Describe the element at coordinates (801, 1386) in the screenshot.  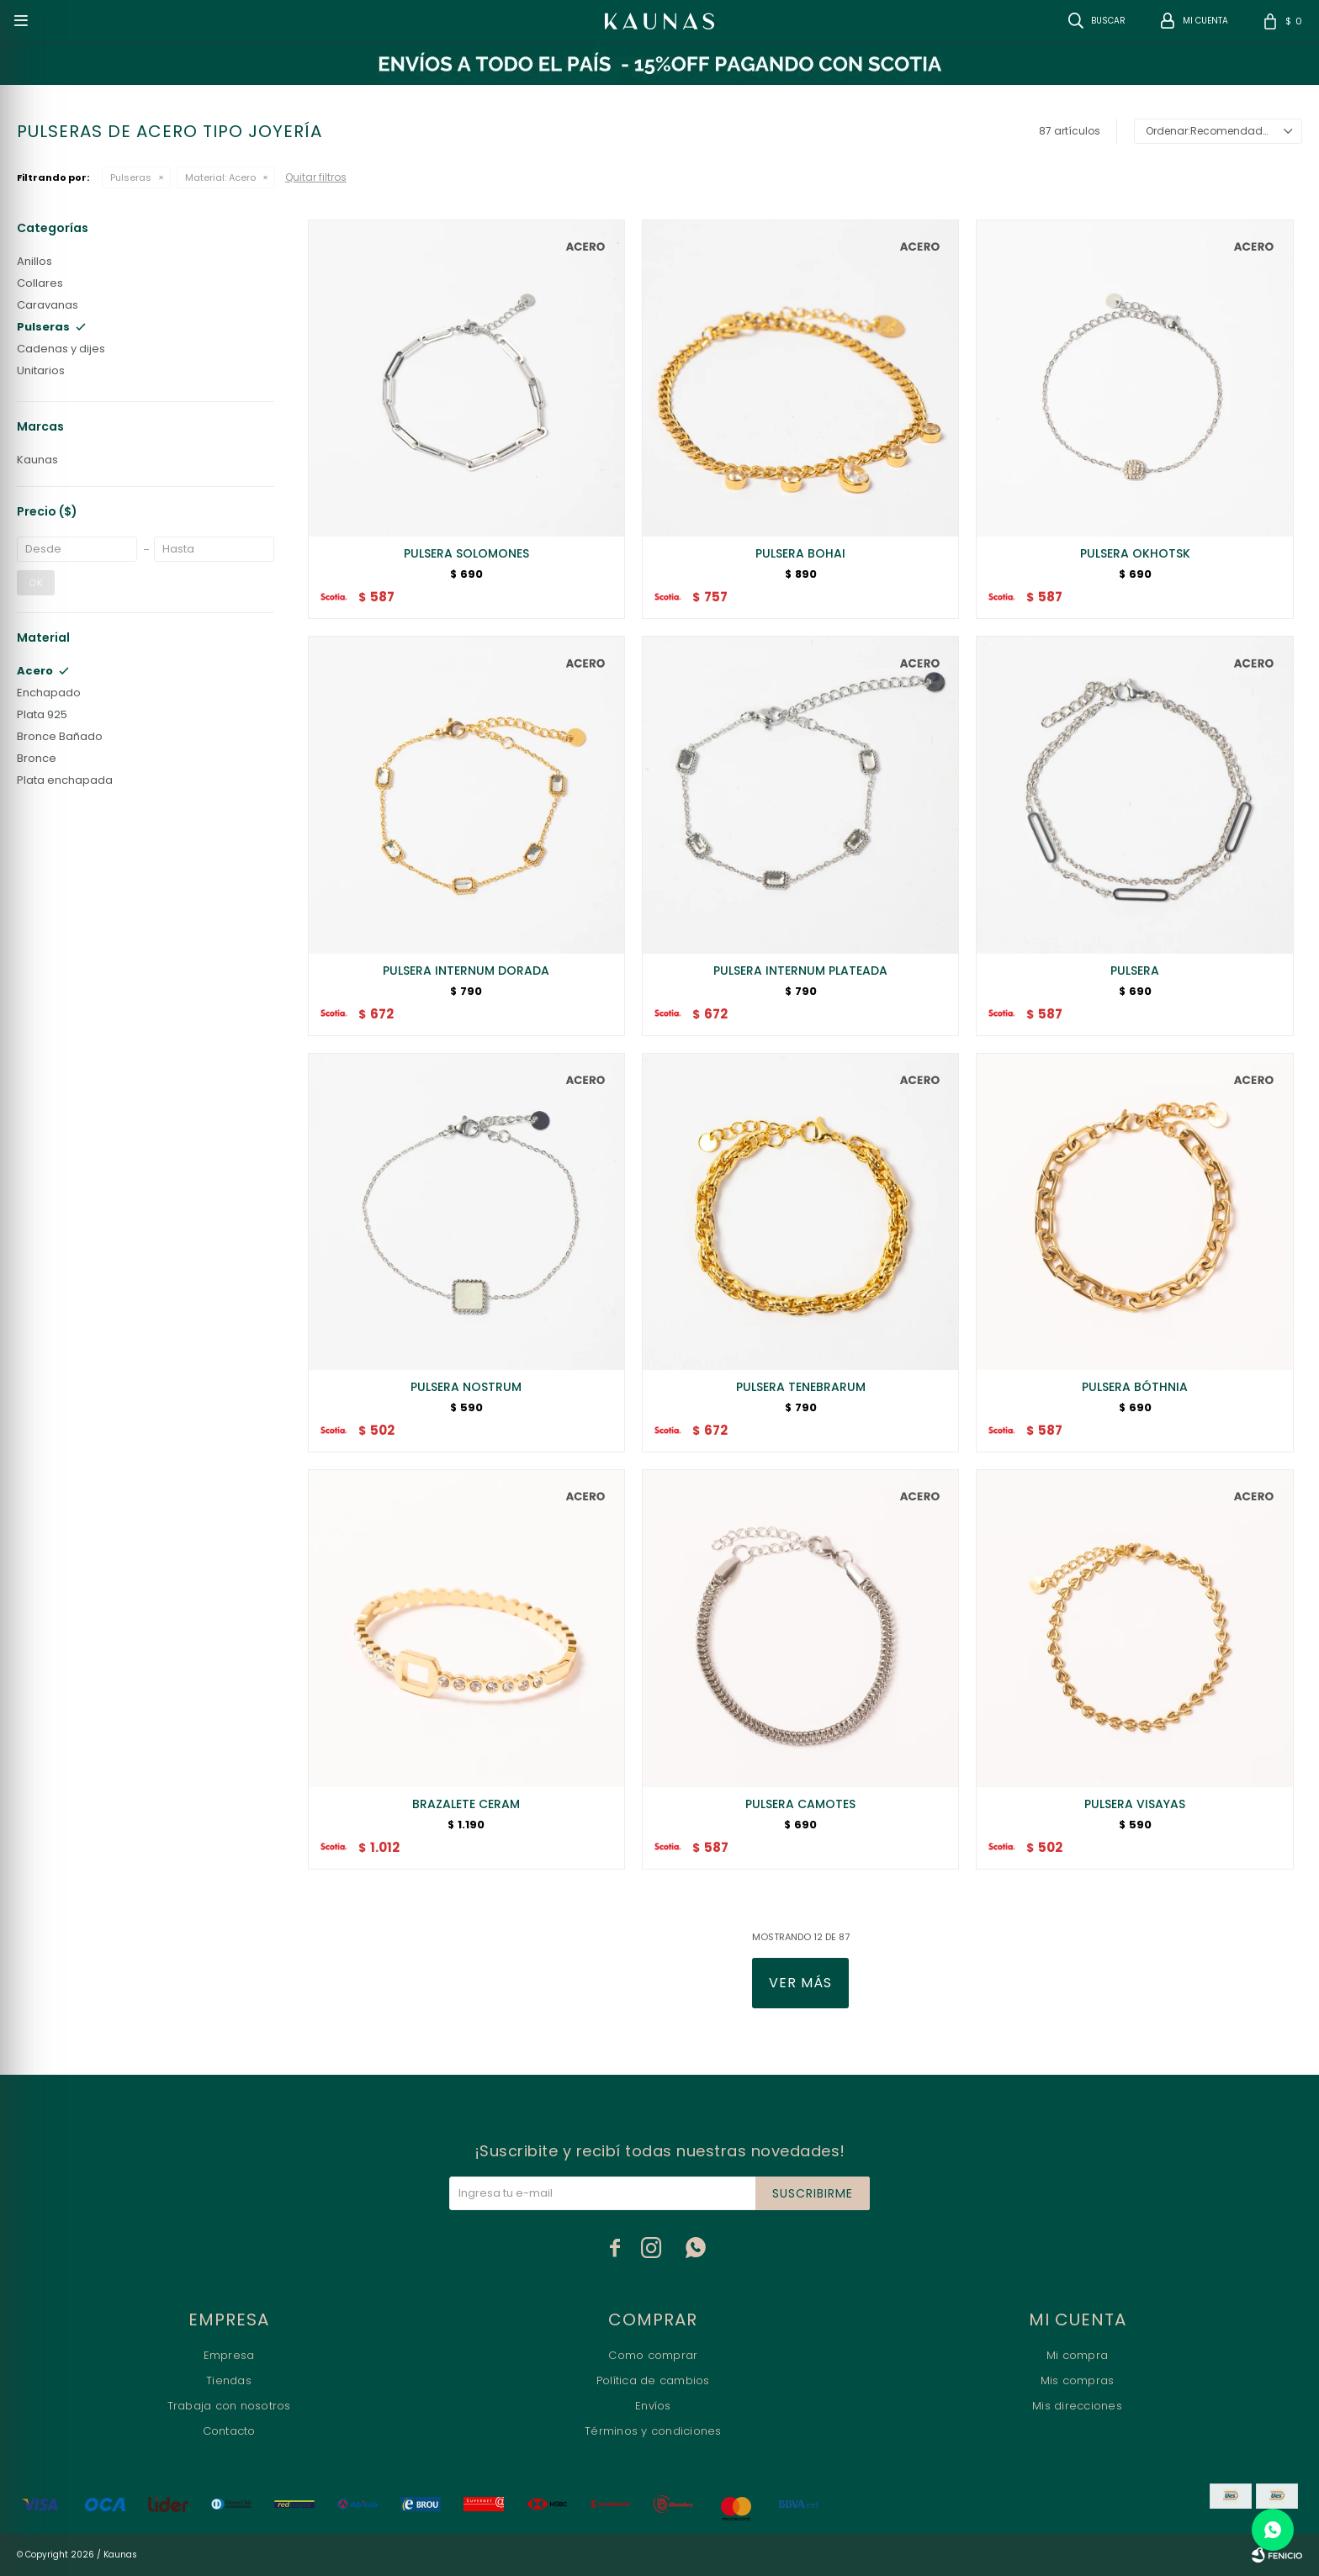
I see `PULSERA TENEBRARUM` at that location.